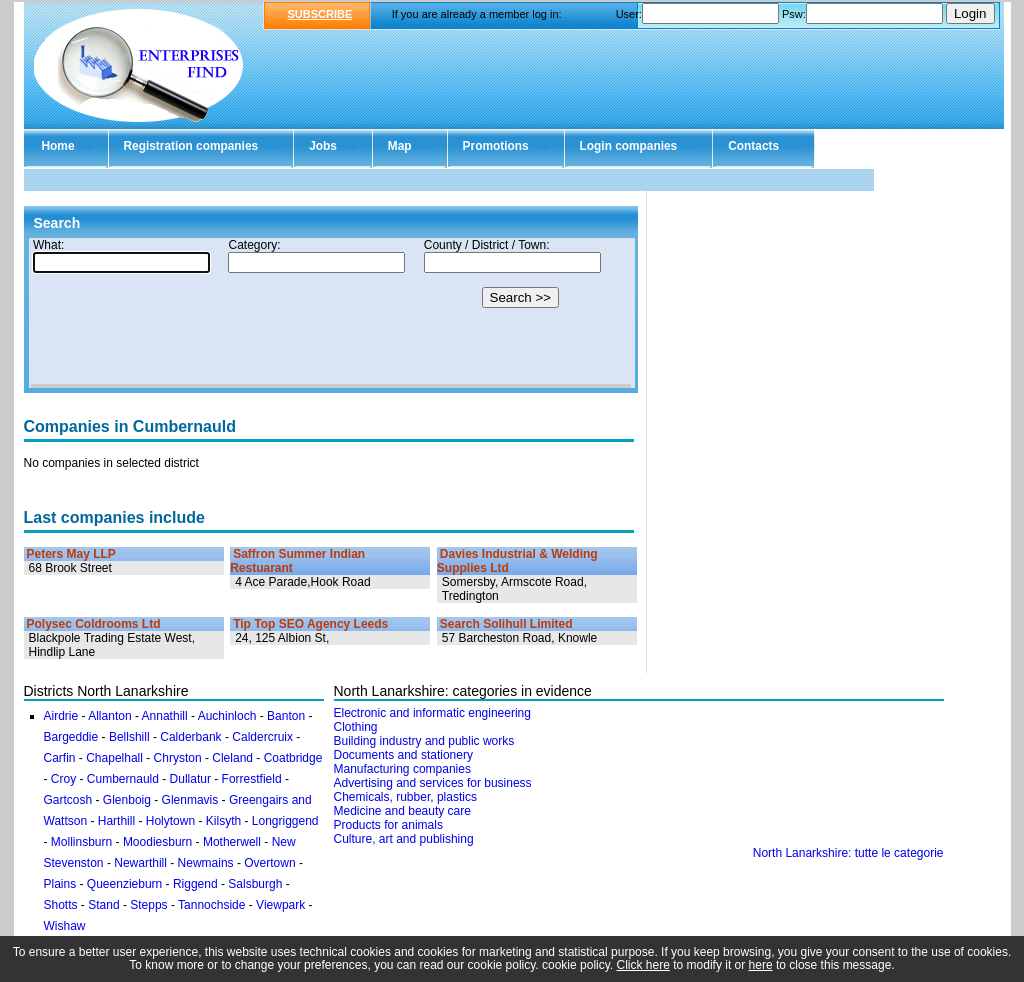  I want to click on Kilsyth, so click(223, 821).